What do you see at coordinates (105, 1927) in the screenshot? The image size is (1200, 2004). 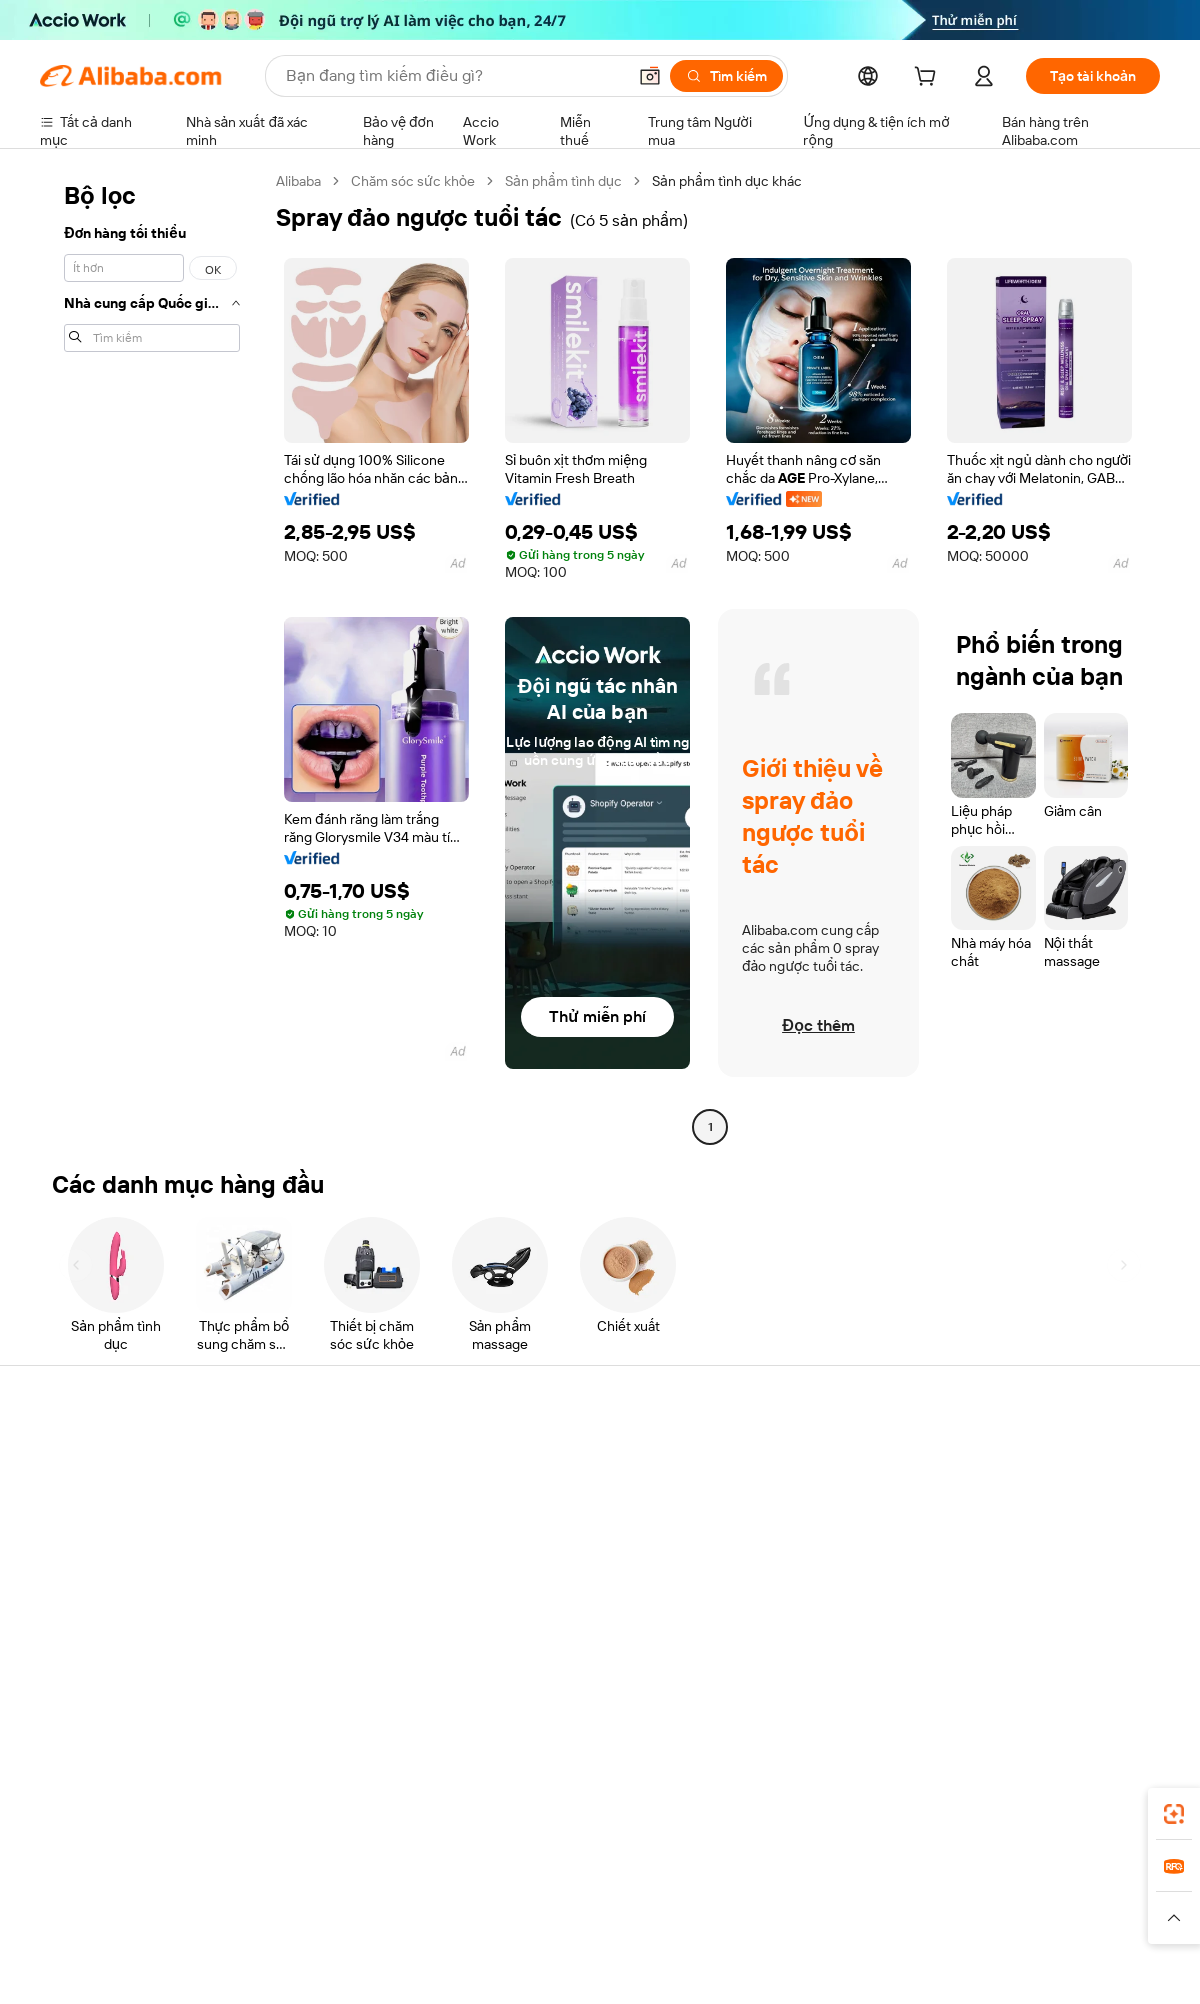 I see `[Read more about Chính sách và quy tắc]` at bounding box center [105, 1927].